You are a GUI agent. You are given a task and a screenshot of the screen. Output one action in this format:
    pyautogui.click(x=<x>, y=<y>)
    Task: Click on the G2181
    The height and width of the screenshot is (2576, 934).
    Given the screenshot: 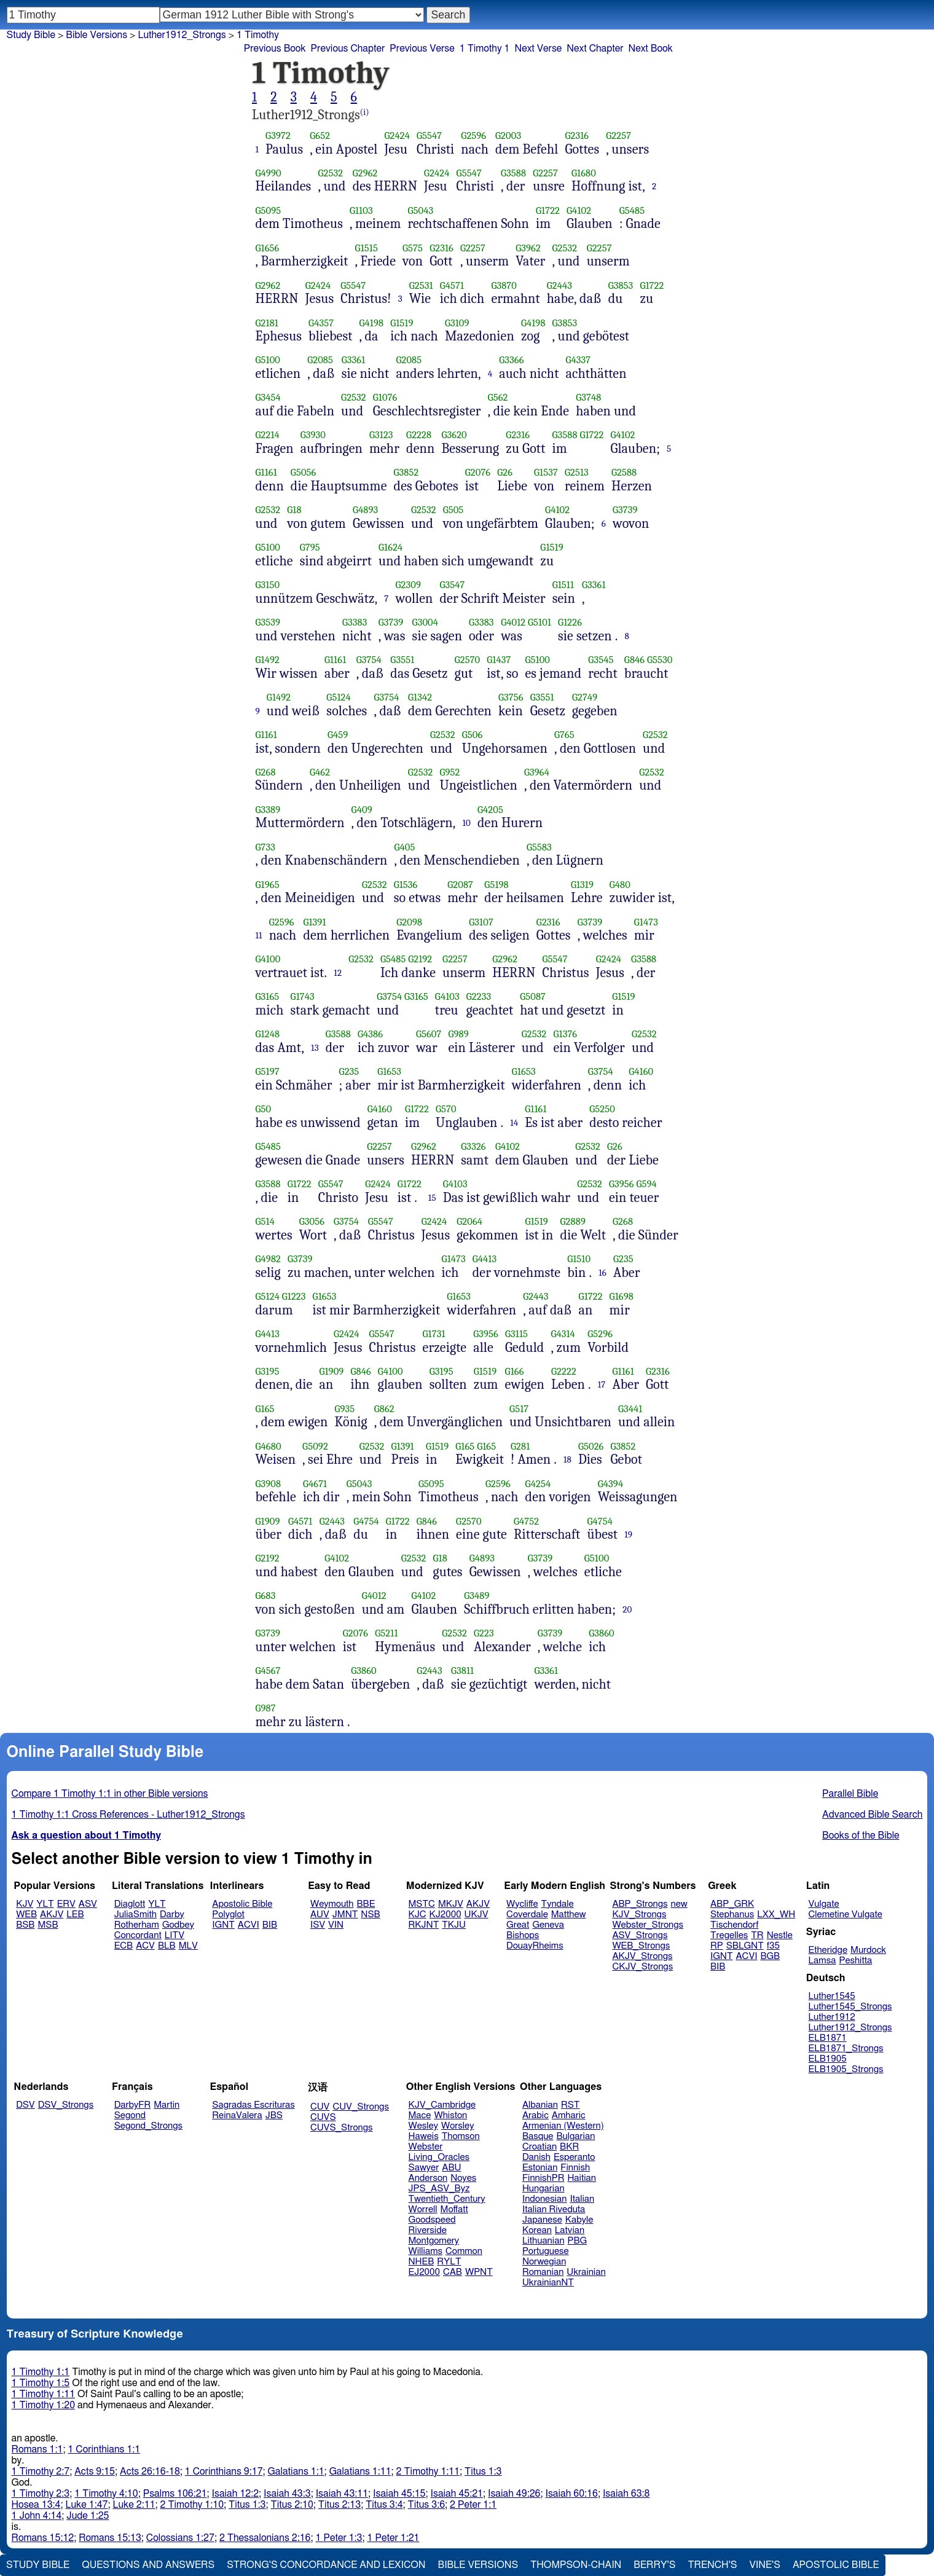 What is the action you would take?
    pyautogui.click(x=267, y=323)
    